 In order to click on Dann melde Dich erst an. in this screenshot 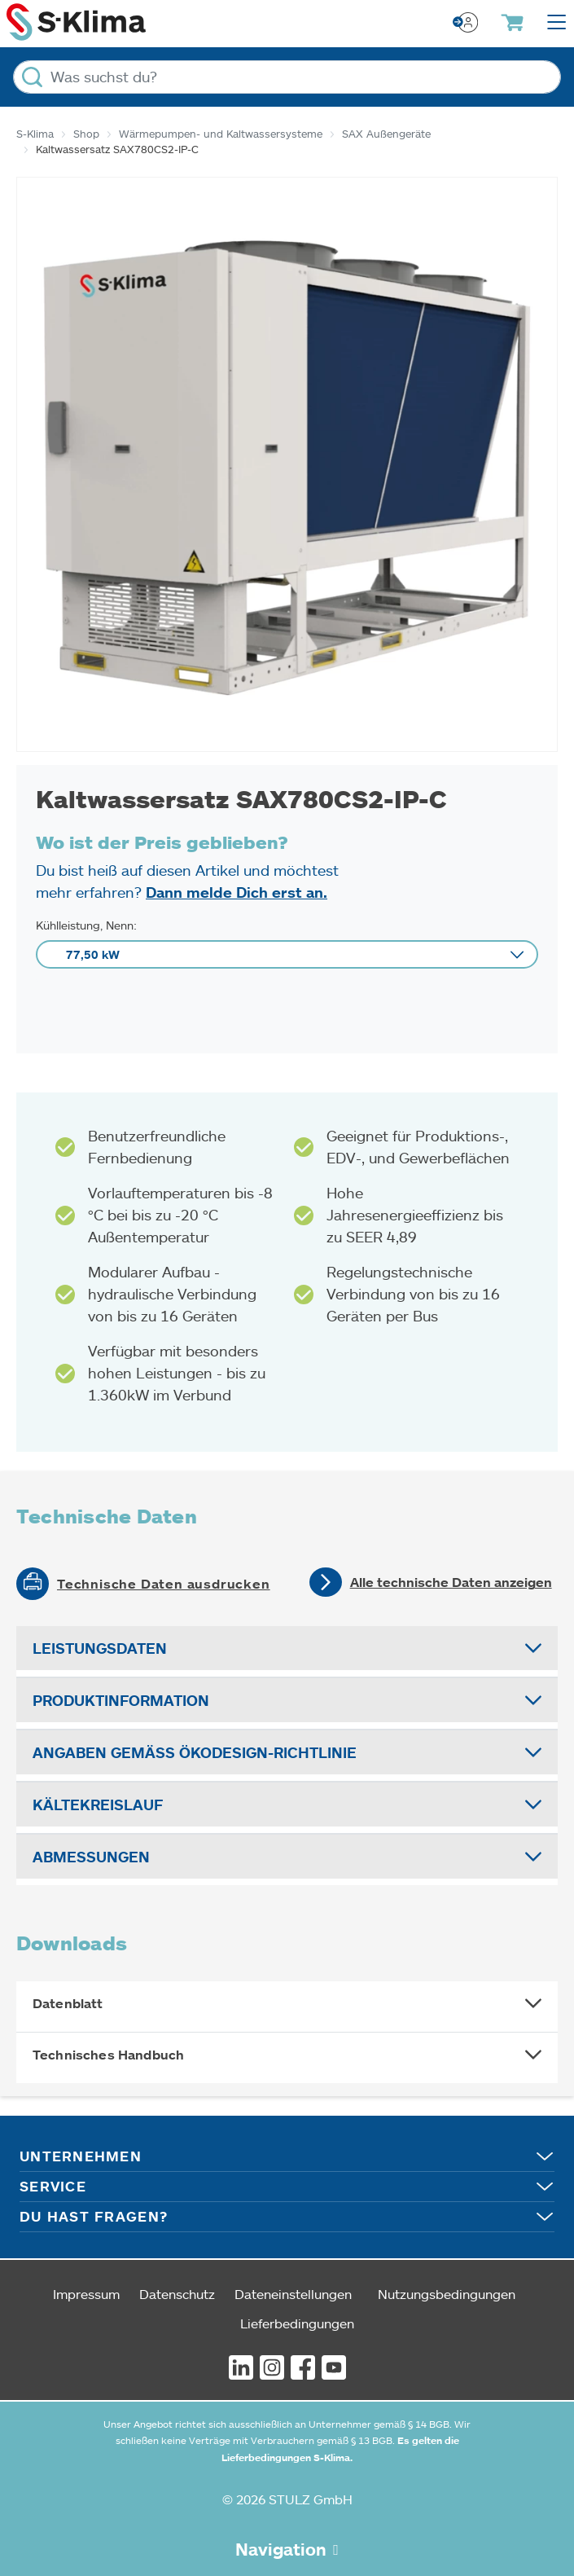, I will do `click(236, 892)`.